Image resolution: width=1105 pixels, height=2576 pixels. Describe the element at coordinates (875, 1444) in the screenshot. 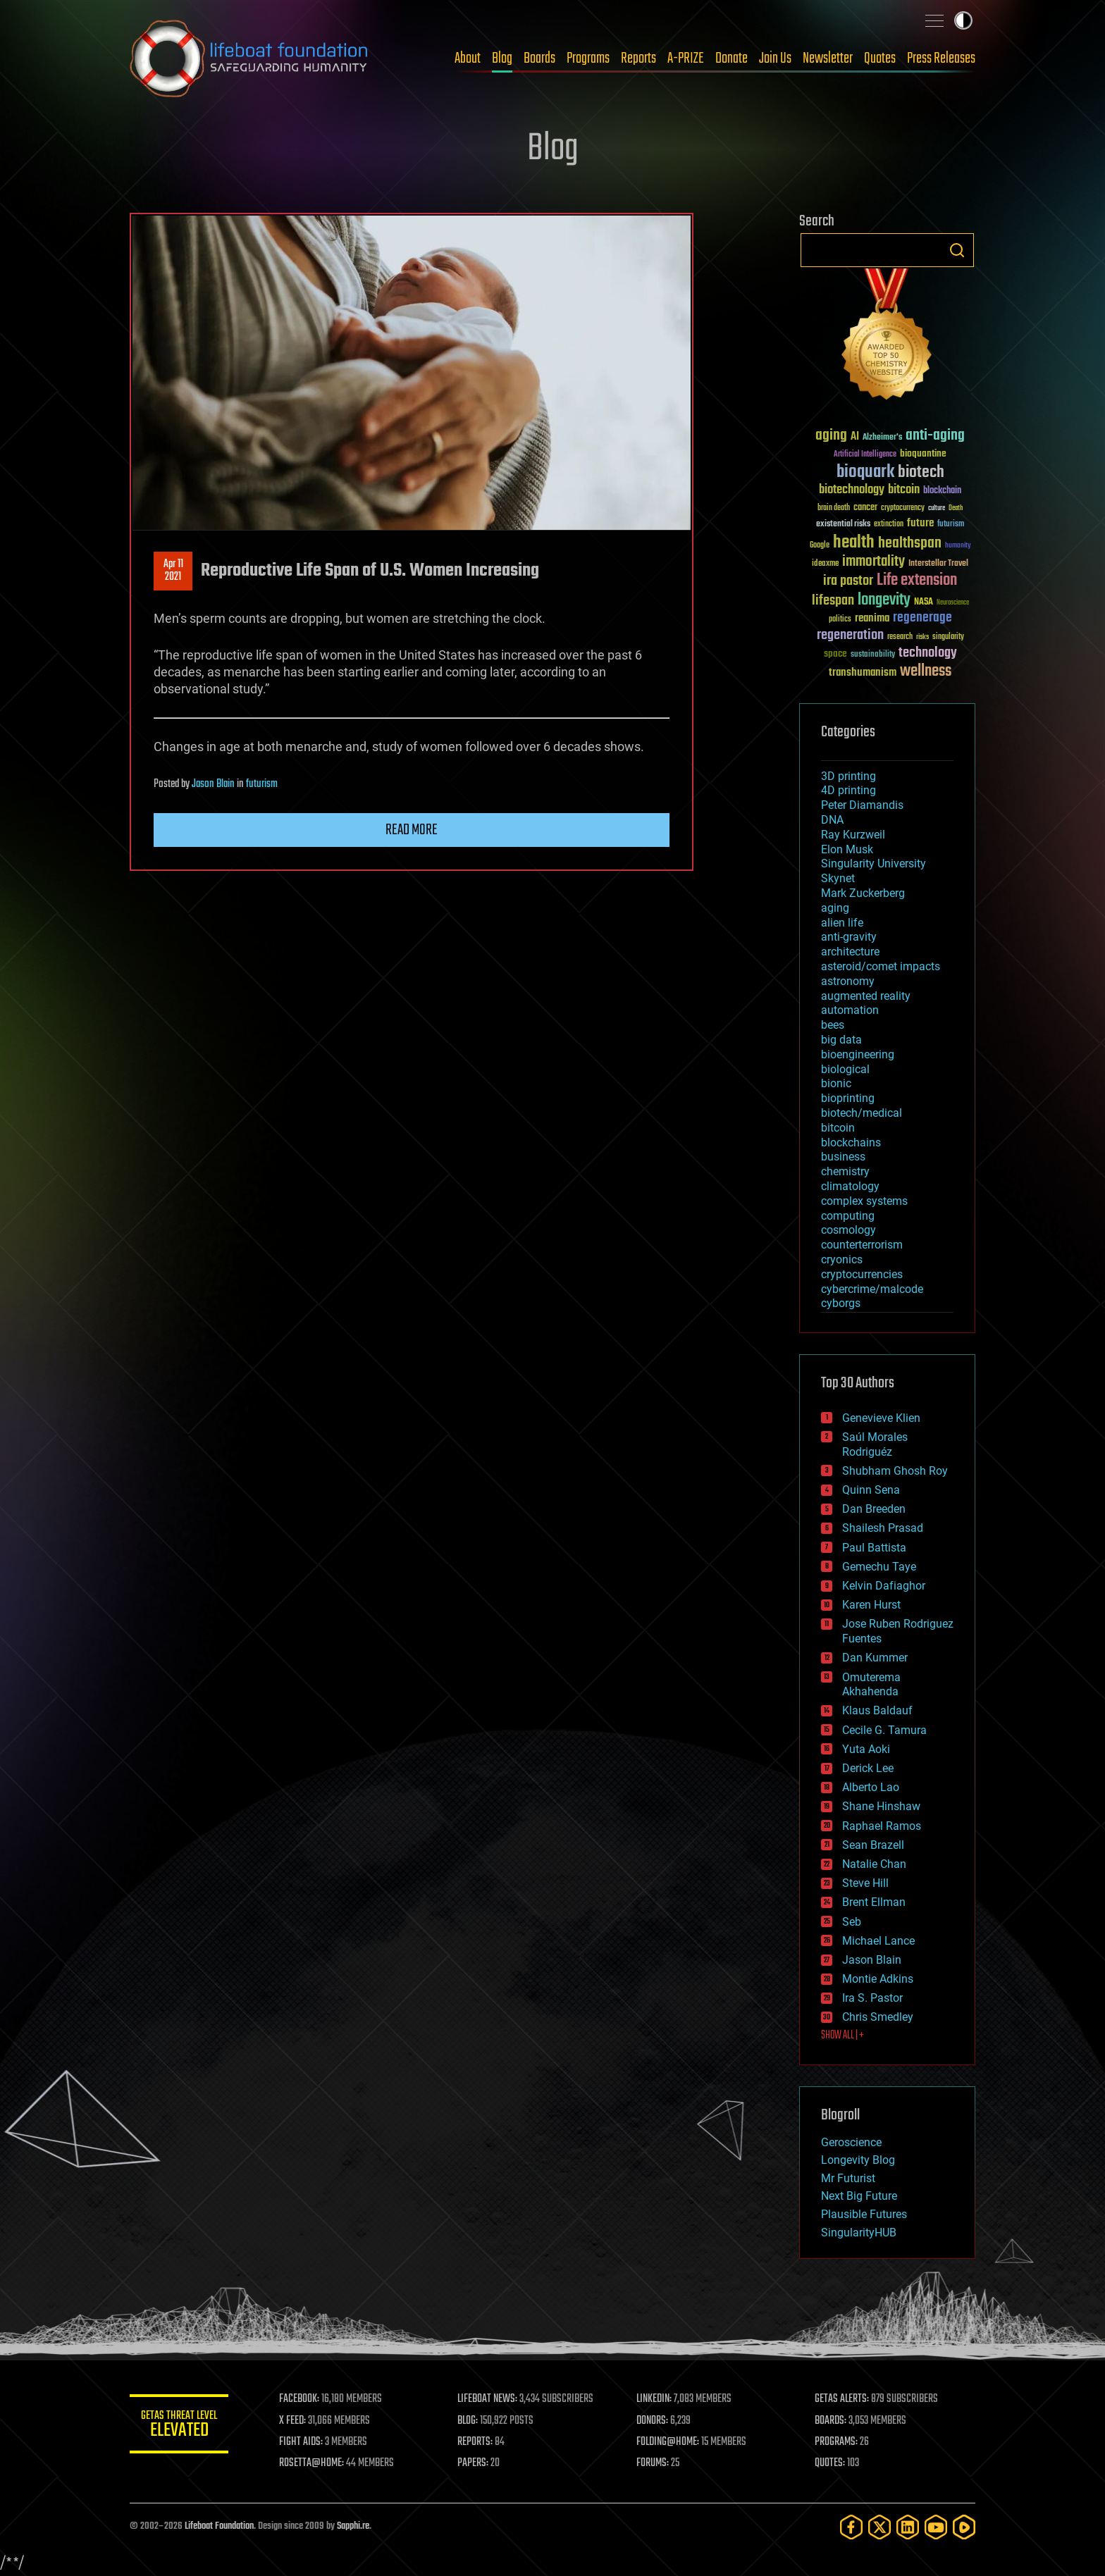

I see `Saúl Morales Rodriguéz` at that location.